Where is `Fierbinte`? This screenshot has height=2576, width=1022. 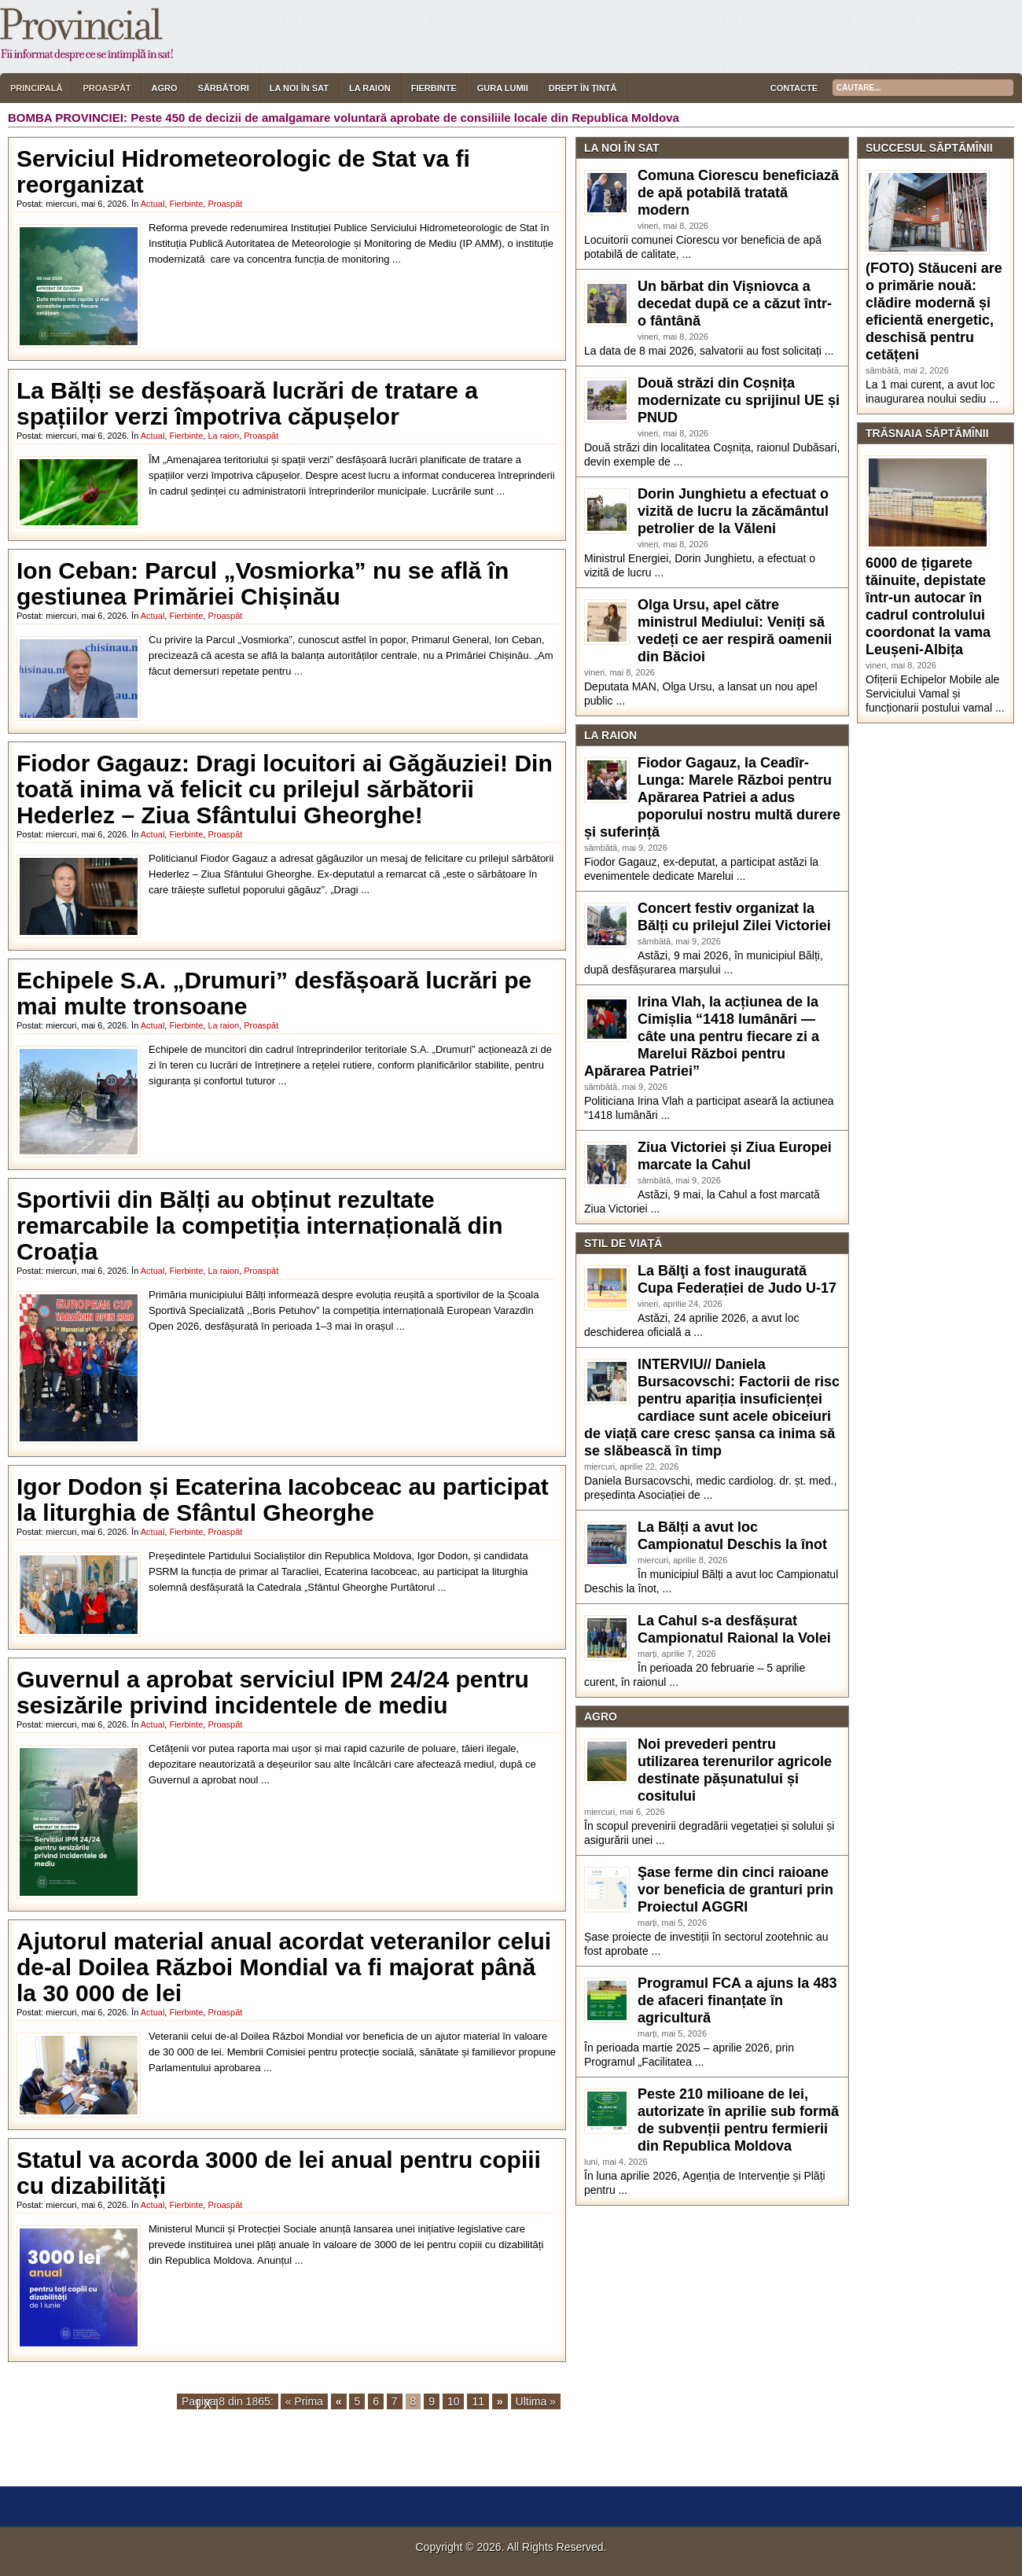 Fierbinte is located at coordinates (434, 88).